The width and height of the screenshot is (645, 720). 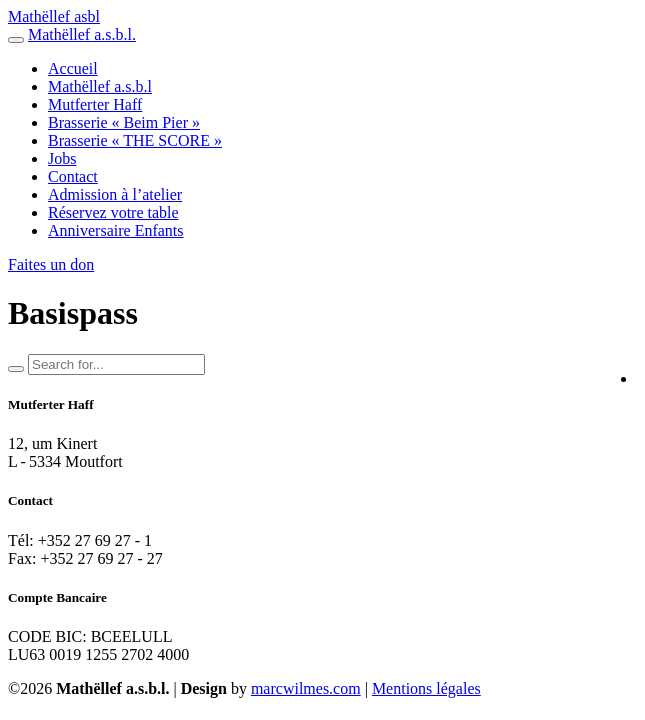 What do you see at coordinates (426, 688) in the screenshot?
I see `Mentions légales` at bounding box center [426, 688].